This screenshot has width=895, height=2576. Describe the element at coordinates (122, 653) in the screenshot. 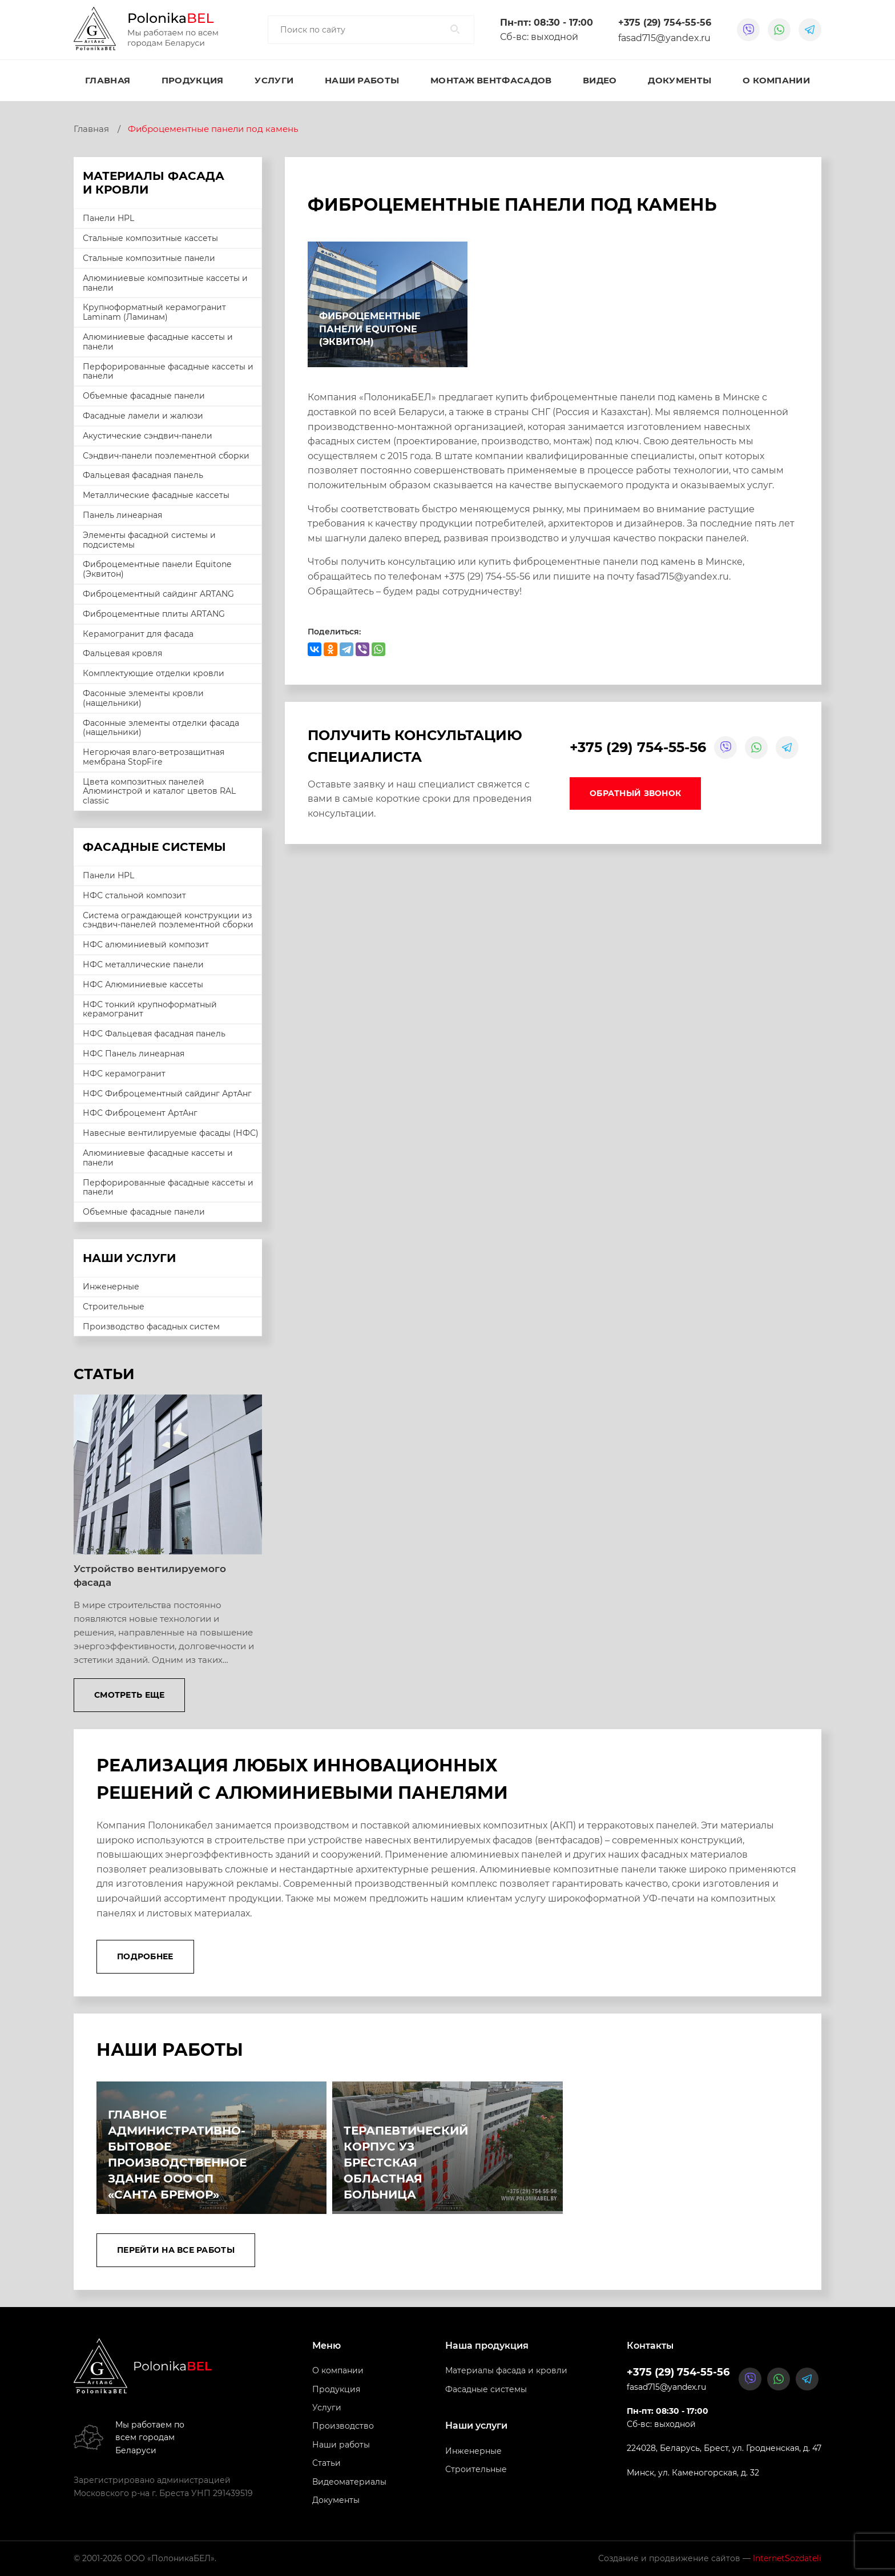

I see `Фальцевая кровля` at that location.